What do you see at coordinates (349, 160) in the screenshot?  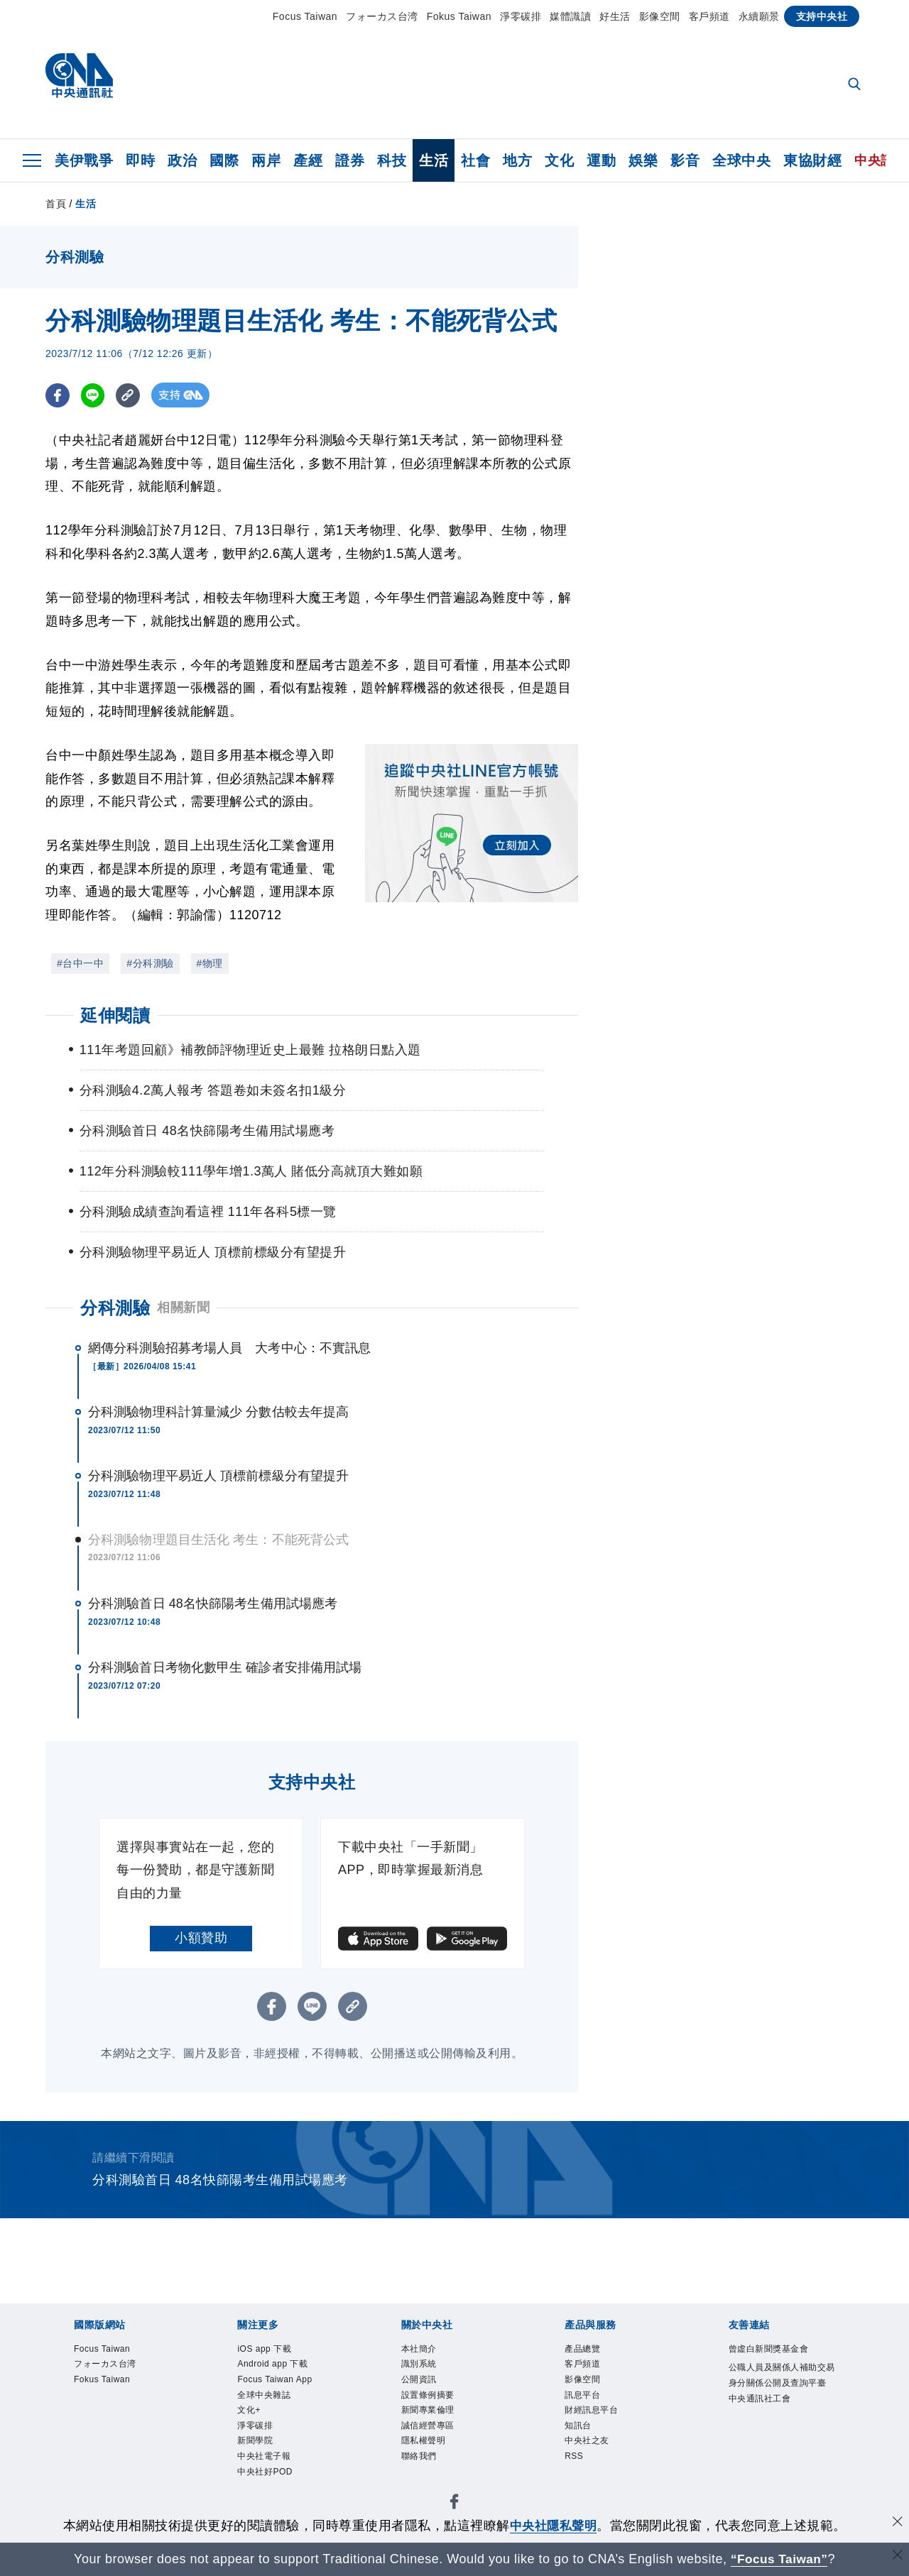 I see `證券` at bounding box center [349, 160].